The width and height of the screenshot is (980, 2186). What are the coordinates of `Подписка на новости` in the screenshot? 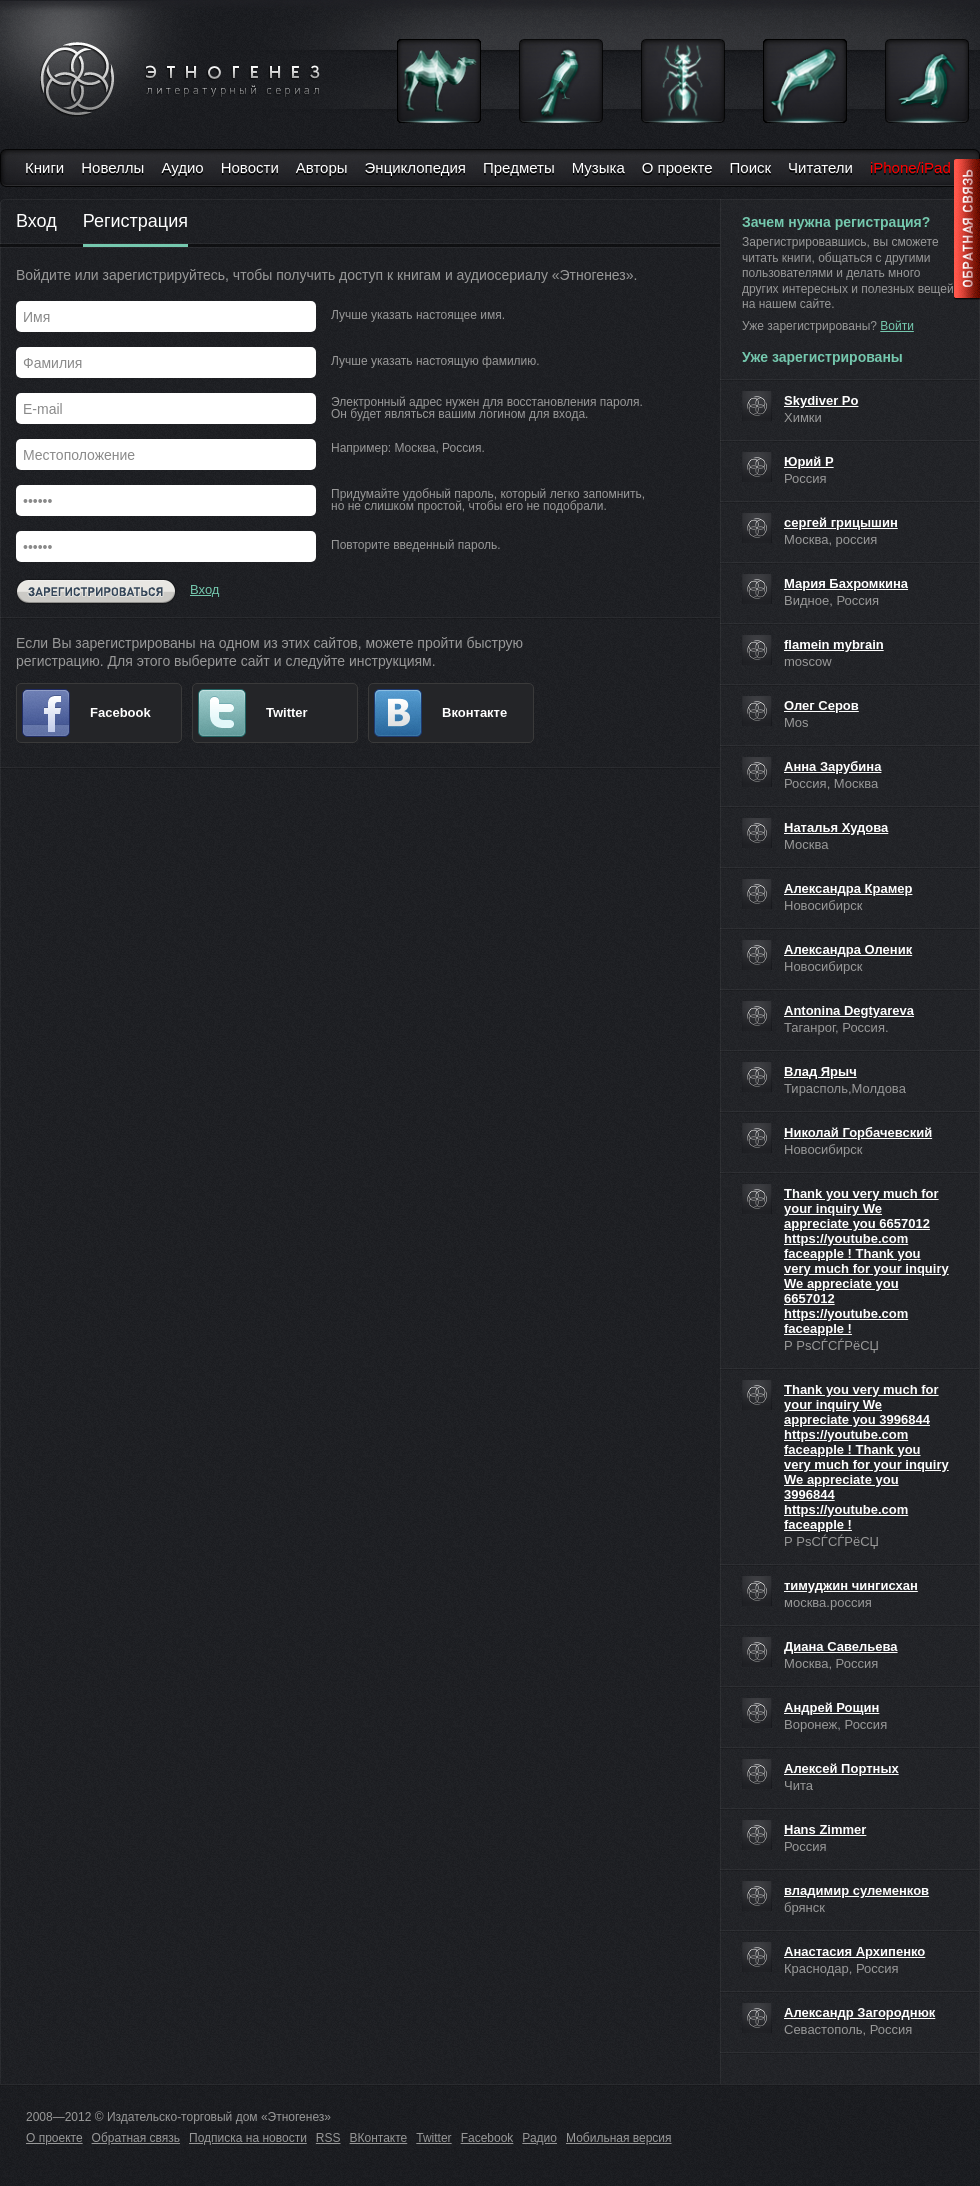 It's located at (248, 2138).